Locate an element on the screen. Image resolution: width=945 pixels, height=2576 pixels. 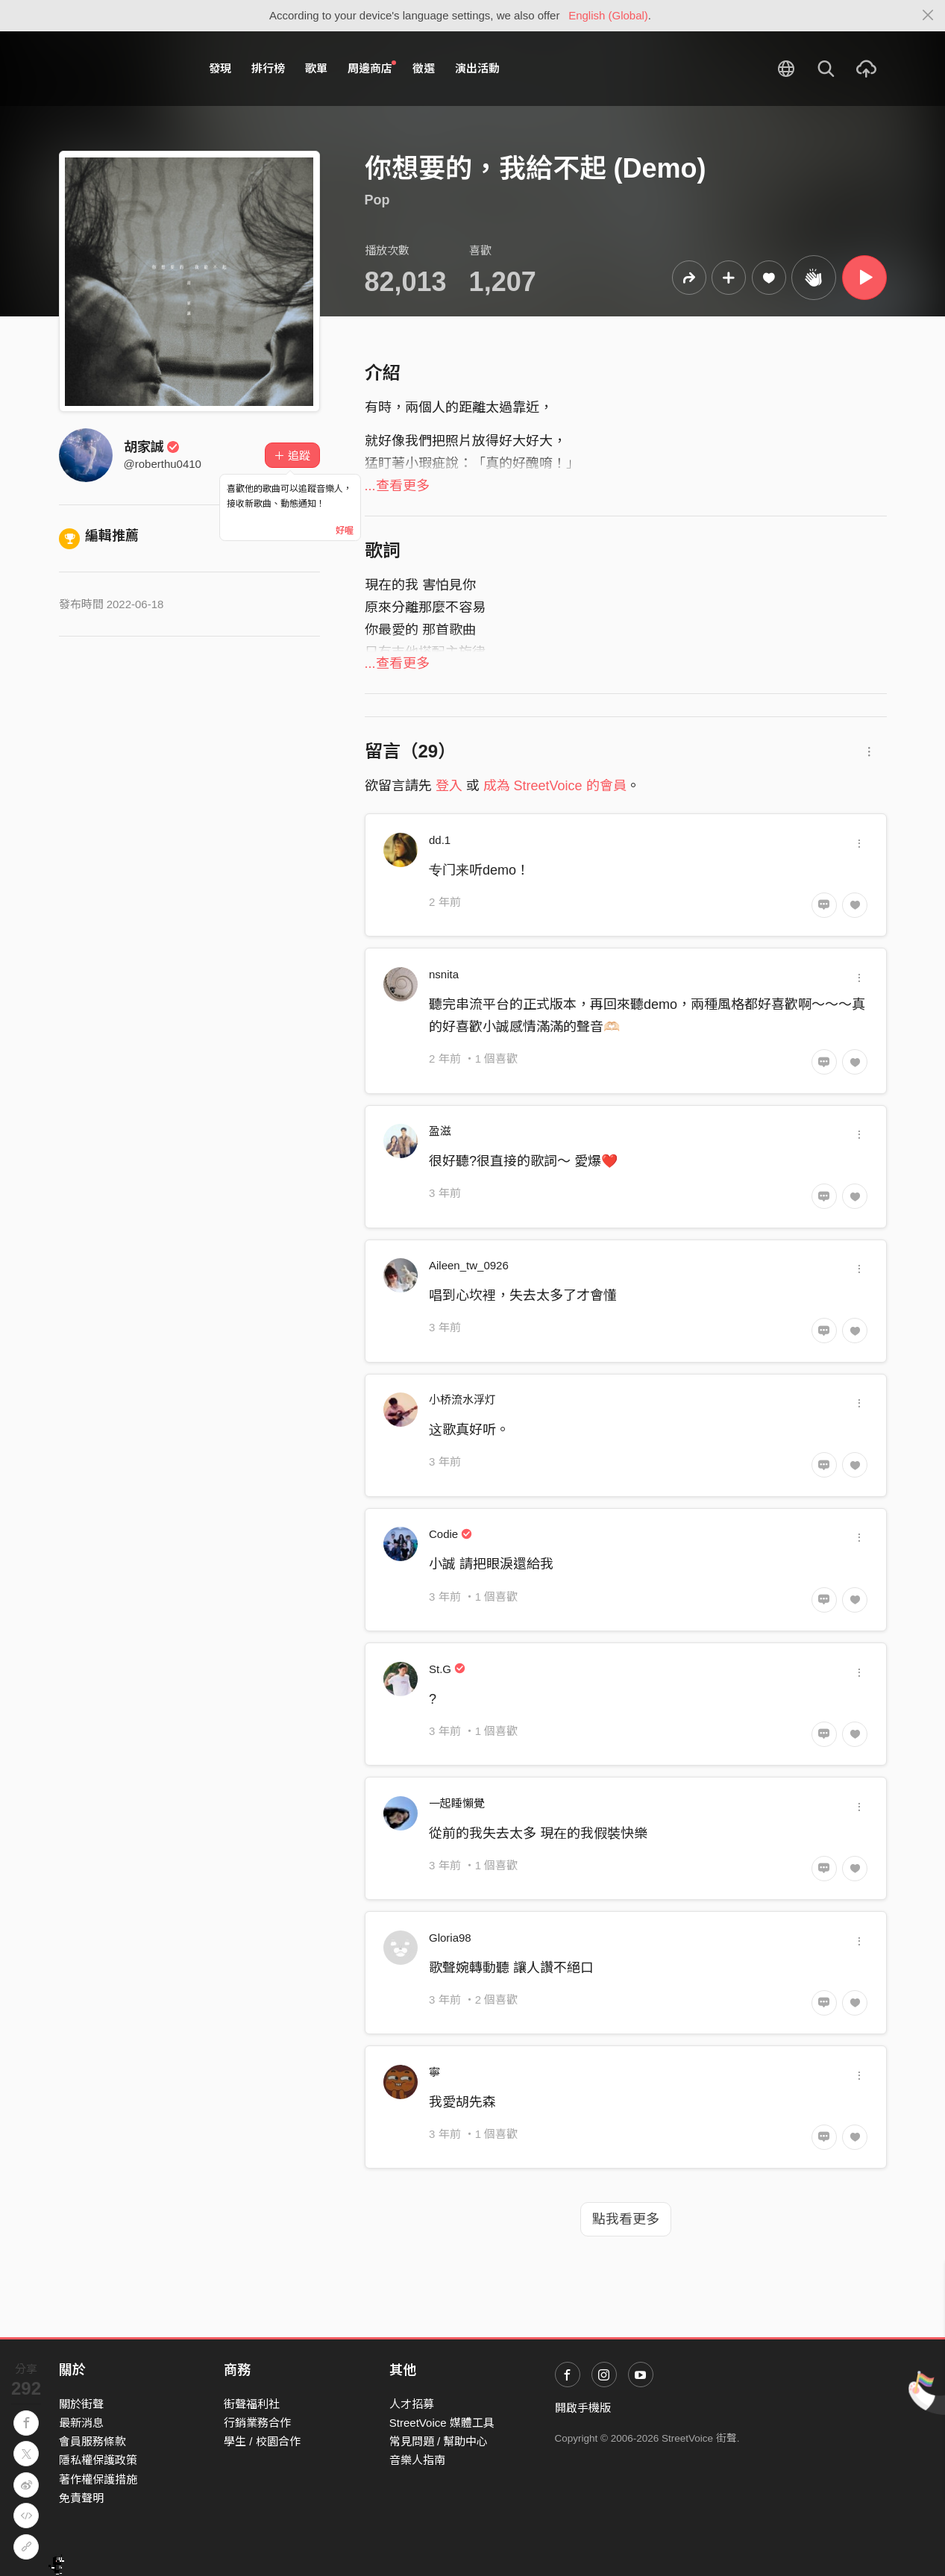
最新消息 is located at coordinates (81, 2422).